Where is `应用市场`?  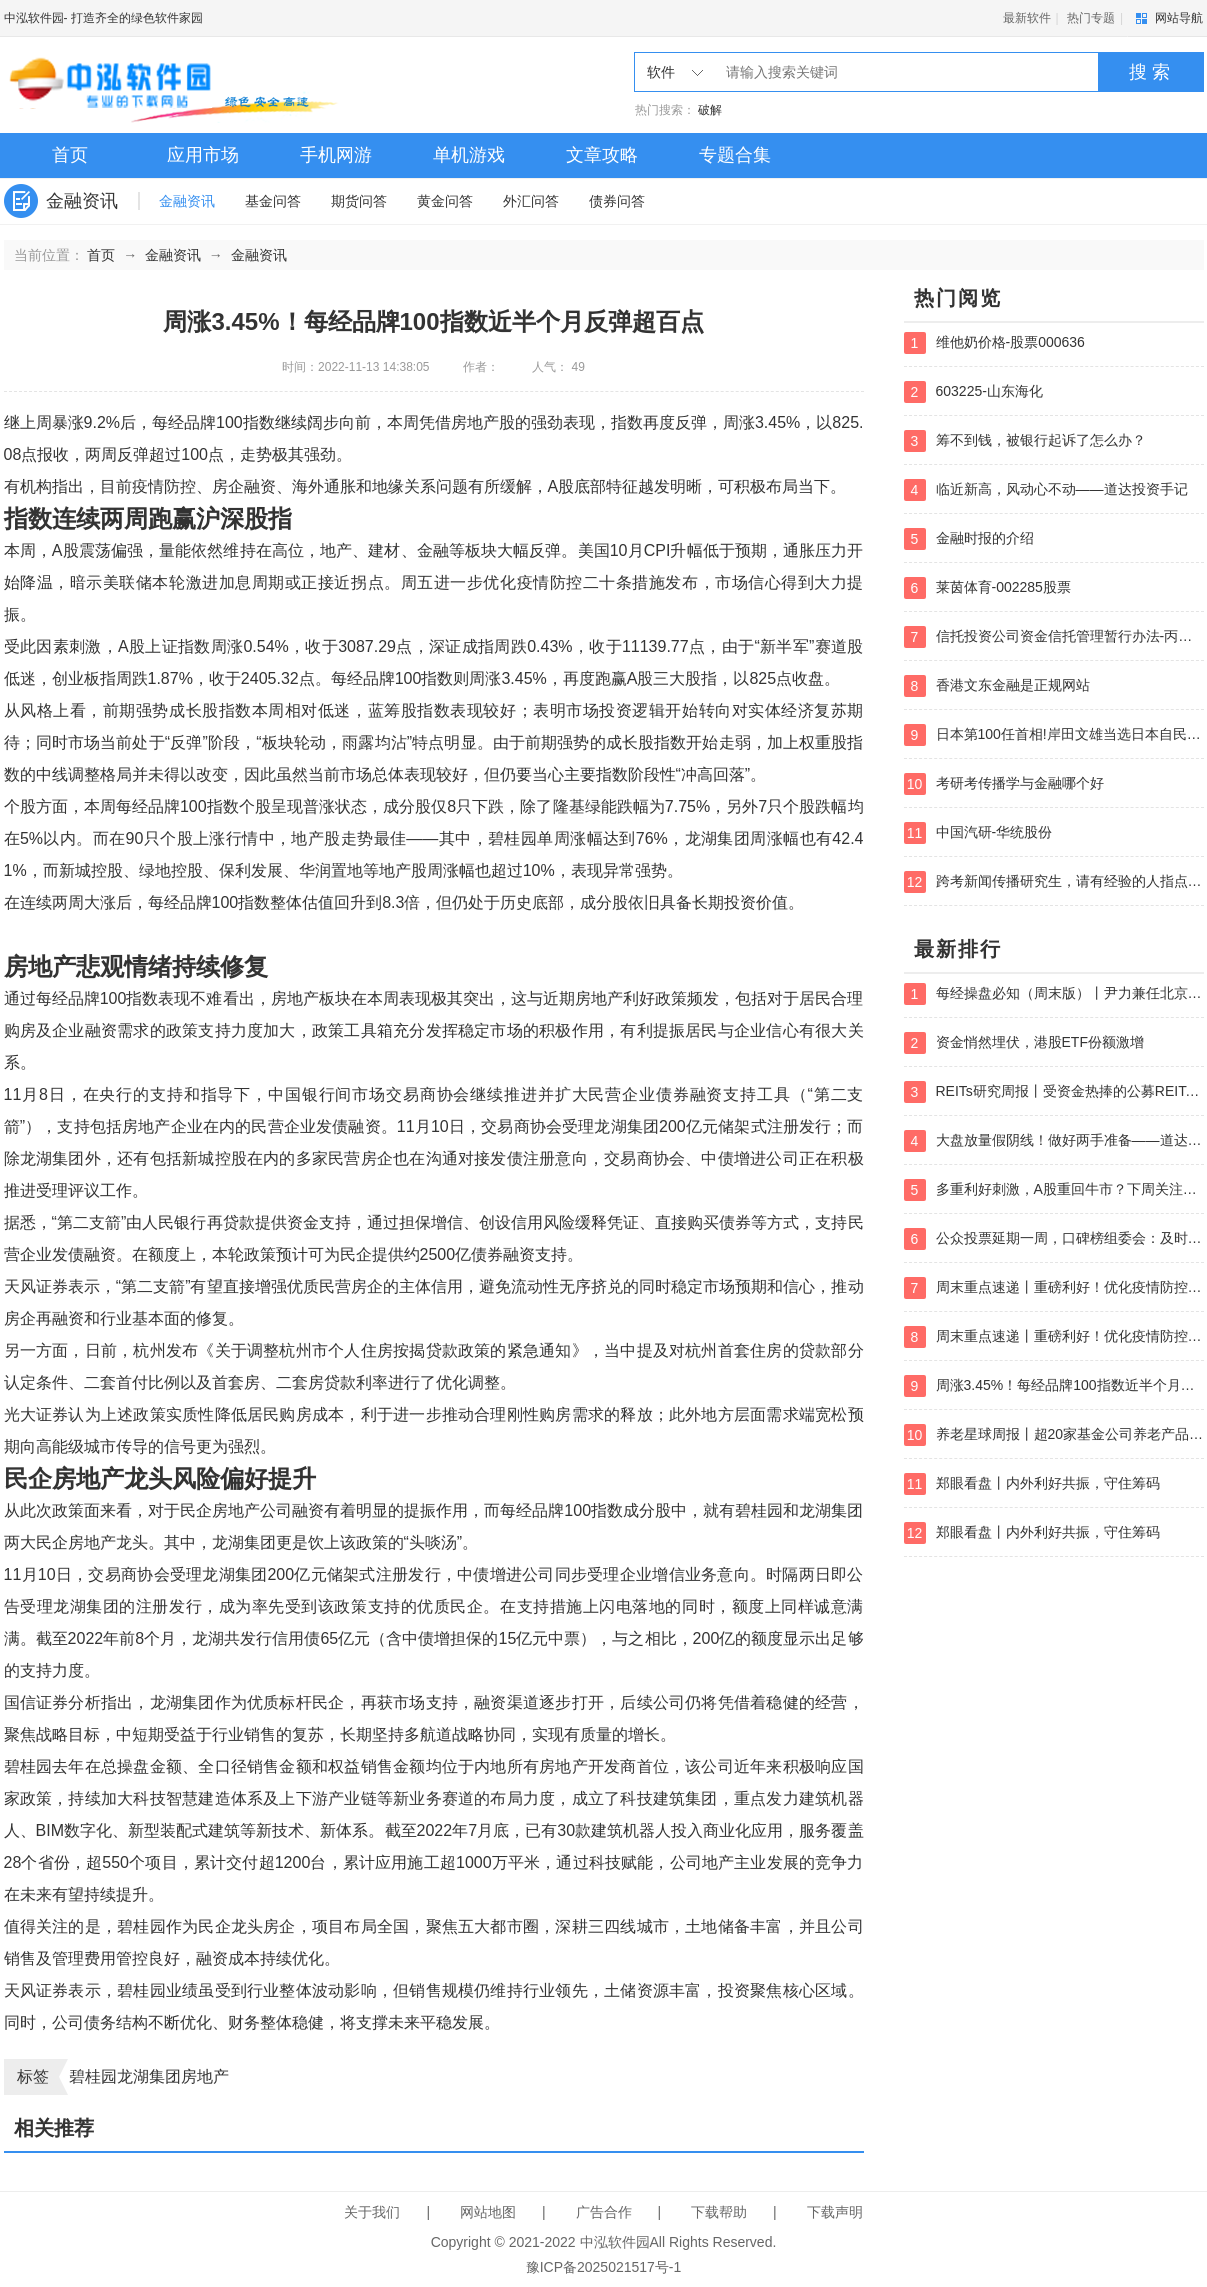 应用市场 is located at coordinates (203, 155).